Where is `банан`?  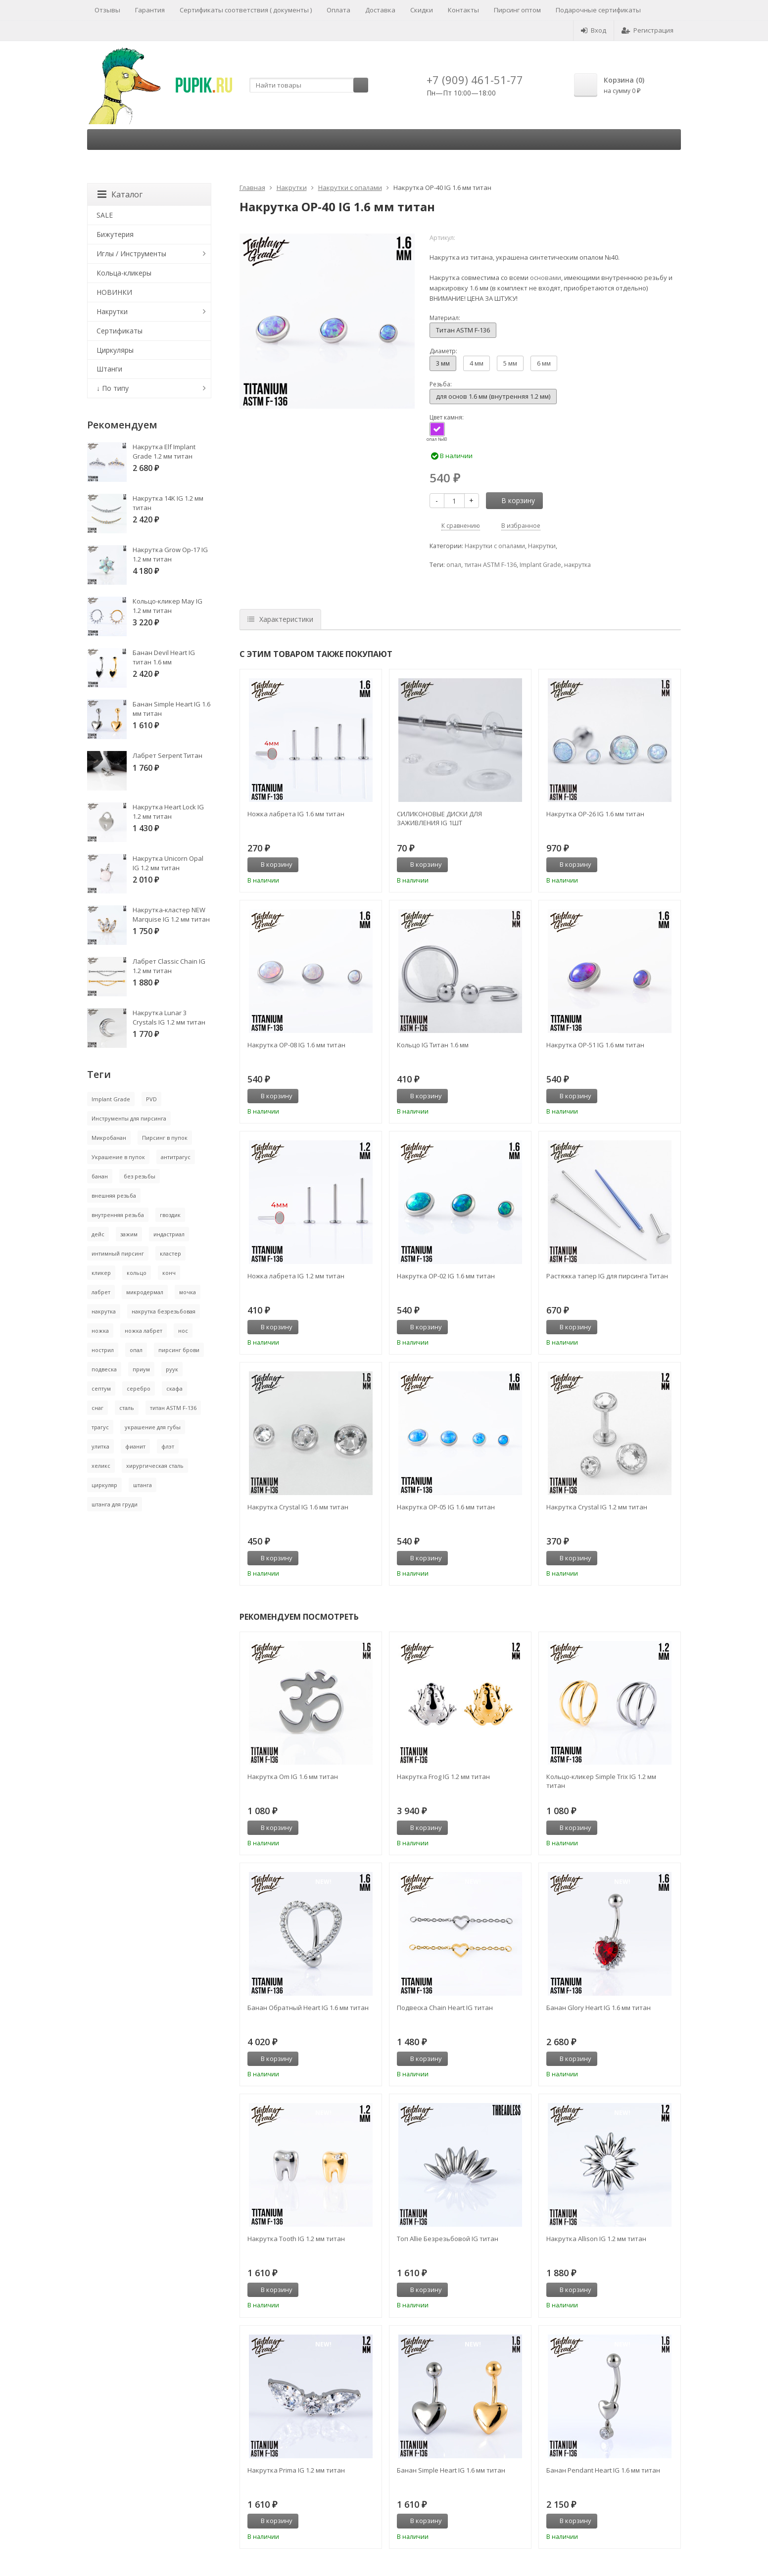 банан is located at coordinates (100, 1176).